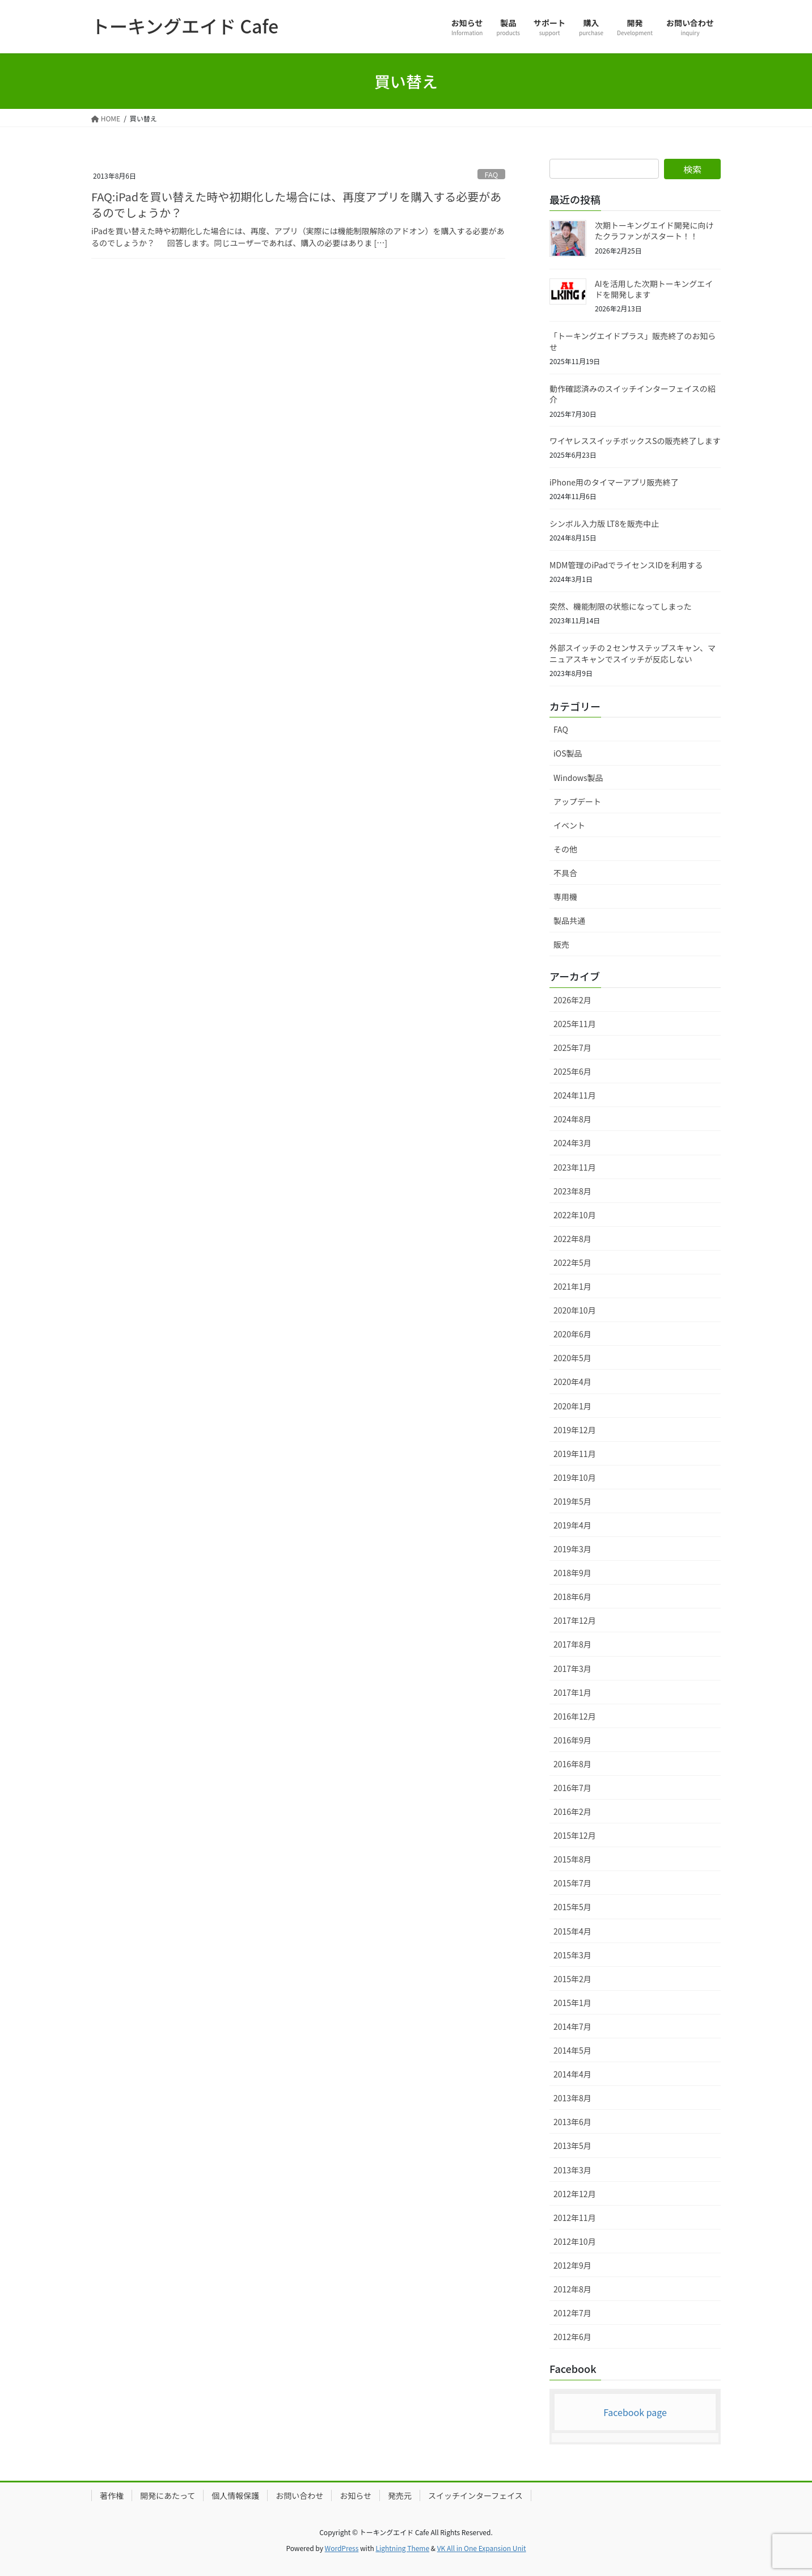 Image resolution: width=812 pixels, height=2576 pixels. Describe the element at coordinates (481, 2548) in the screenshot. I see `VK All in One Expansion Unit` at that location.